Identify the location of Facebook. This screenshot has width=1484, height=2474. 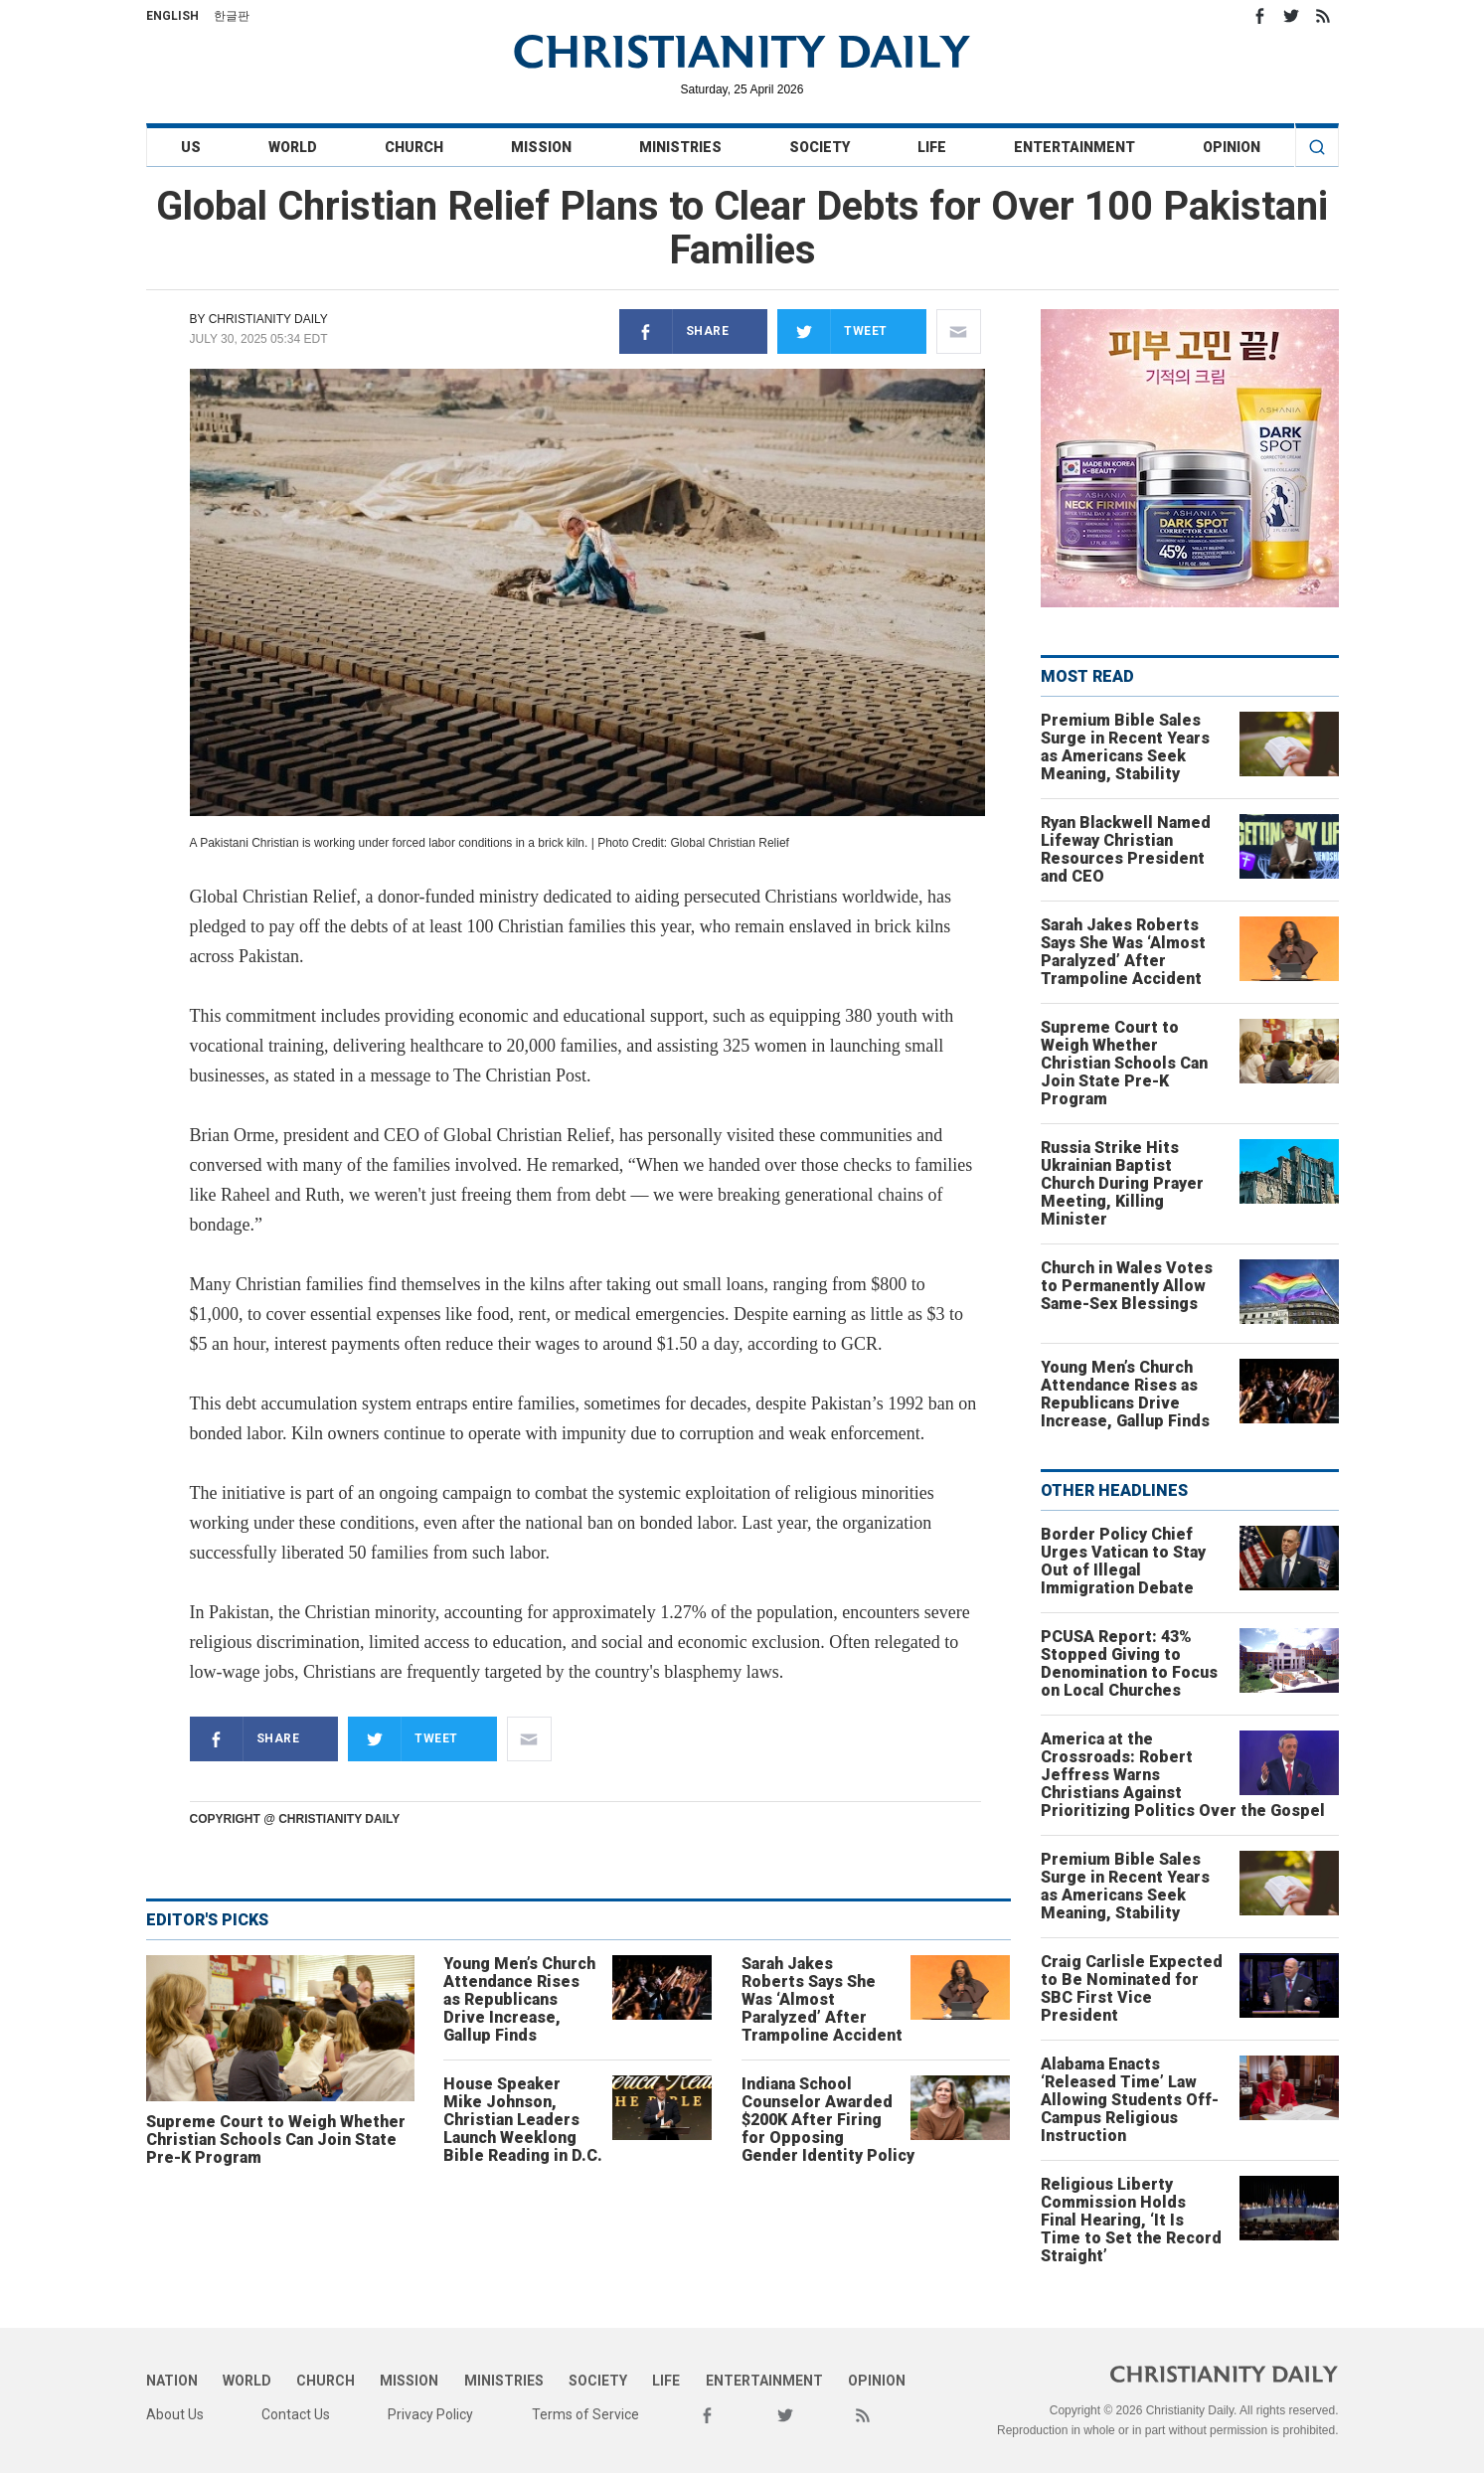
(1259, 16).